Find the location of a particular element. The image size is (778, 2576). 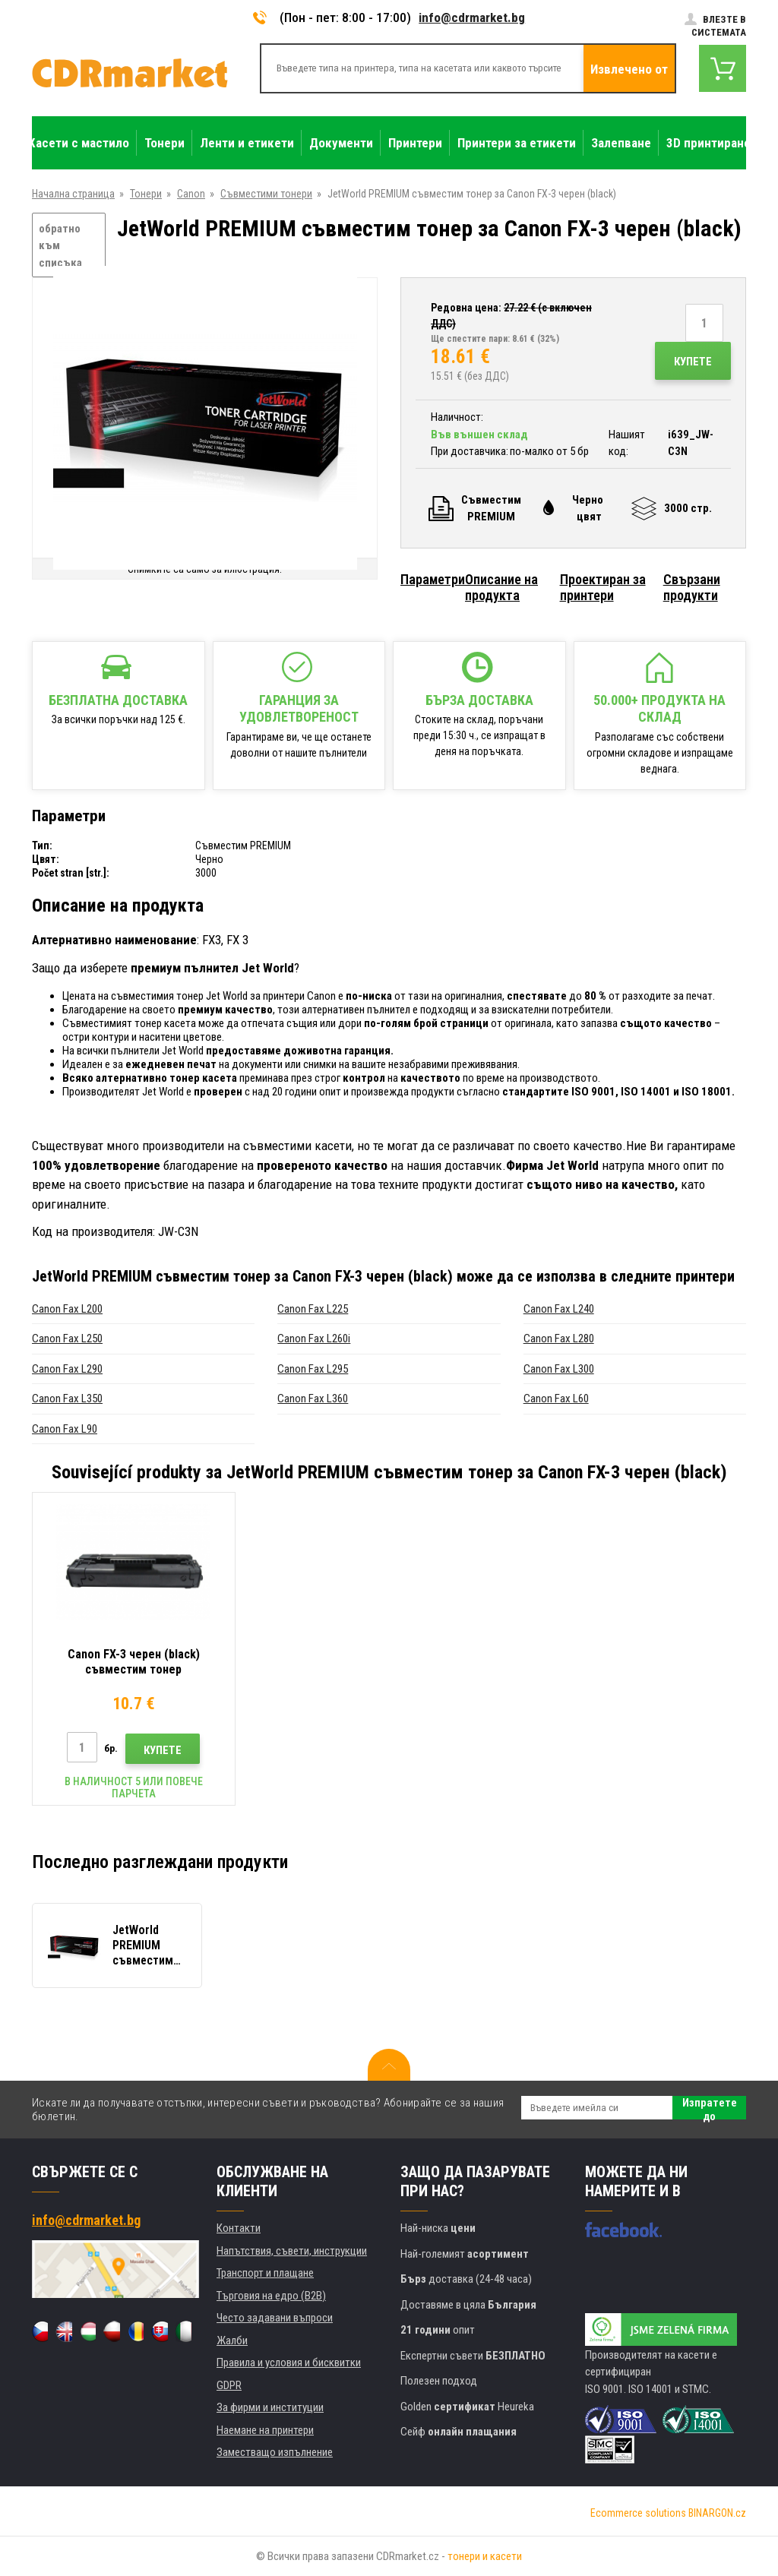

Съвместими тонери is located at coordinates (266, 194).